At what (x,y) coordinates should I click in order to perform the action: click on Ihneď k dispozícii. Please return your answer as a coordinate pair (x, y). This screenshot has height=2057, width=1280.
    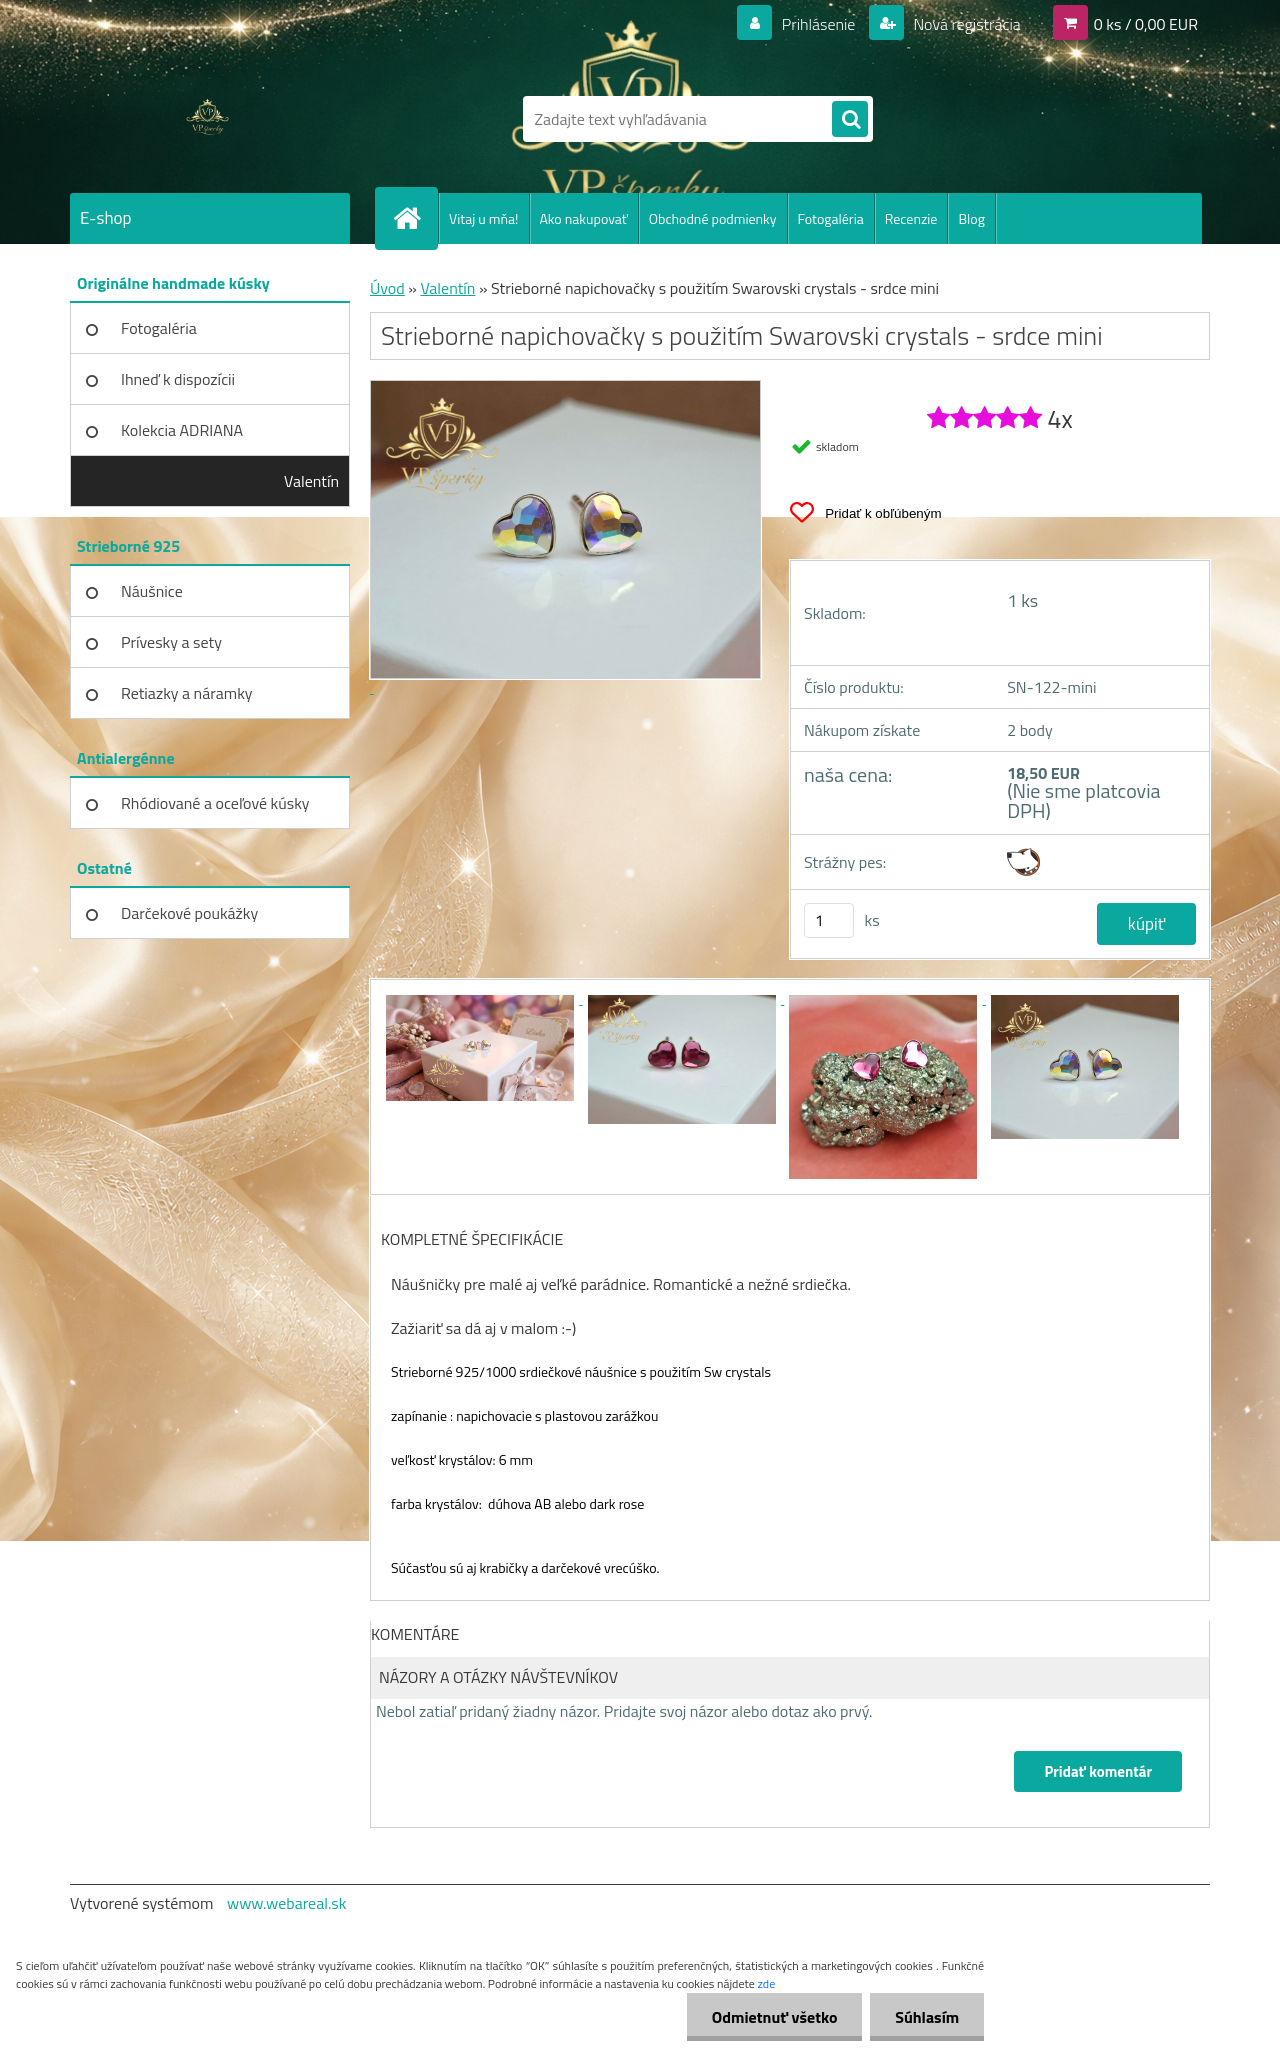
    Looking at the image, I should click on (178, 379).